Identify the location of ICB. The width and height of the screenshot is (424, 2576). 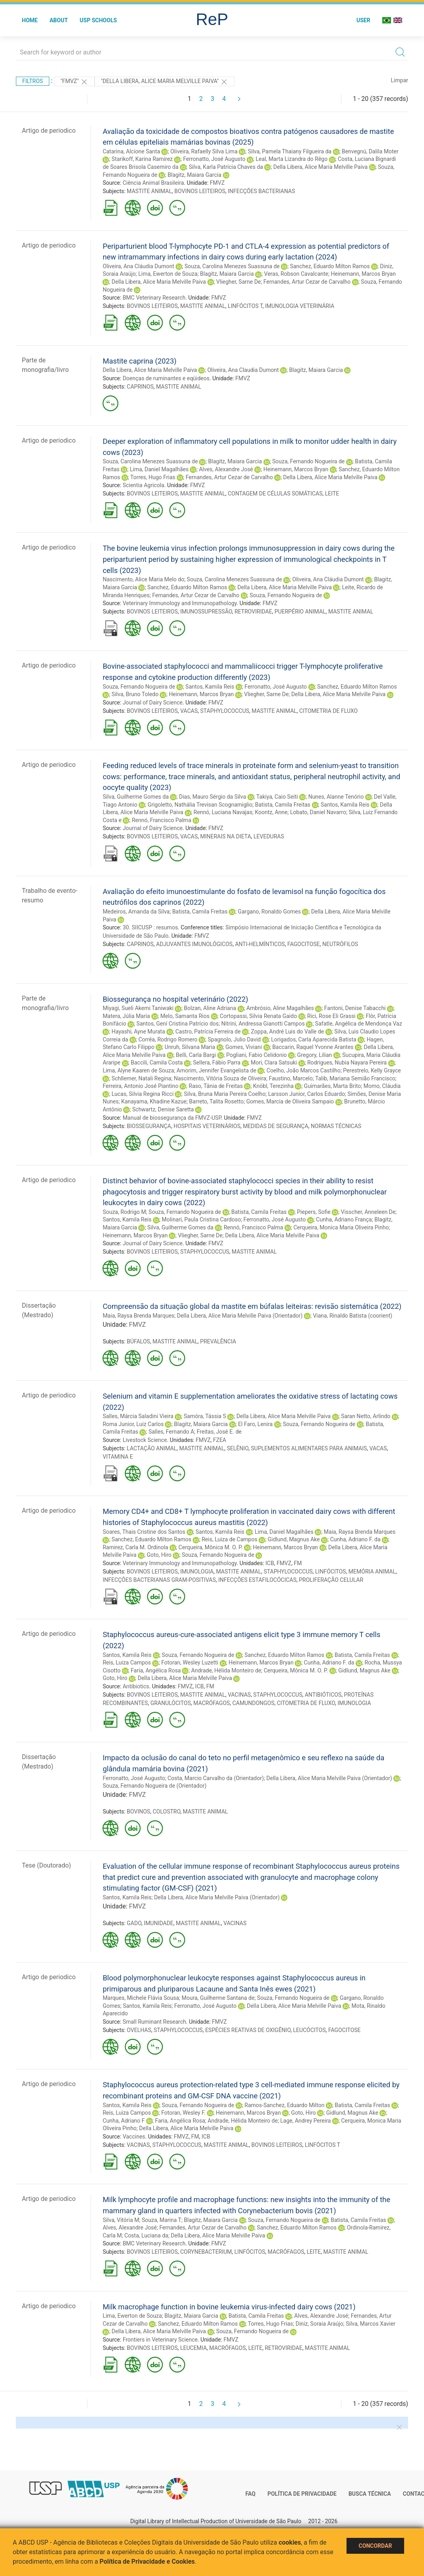
(269, 1563).